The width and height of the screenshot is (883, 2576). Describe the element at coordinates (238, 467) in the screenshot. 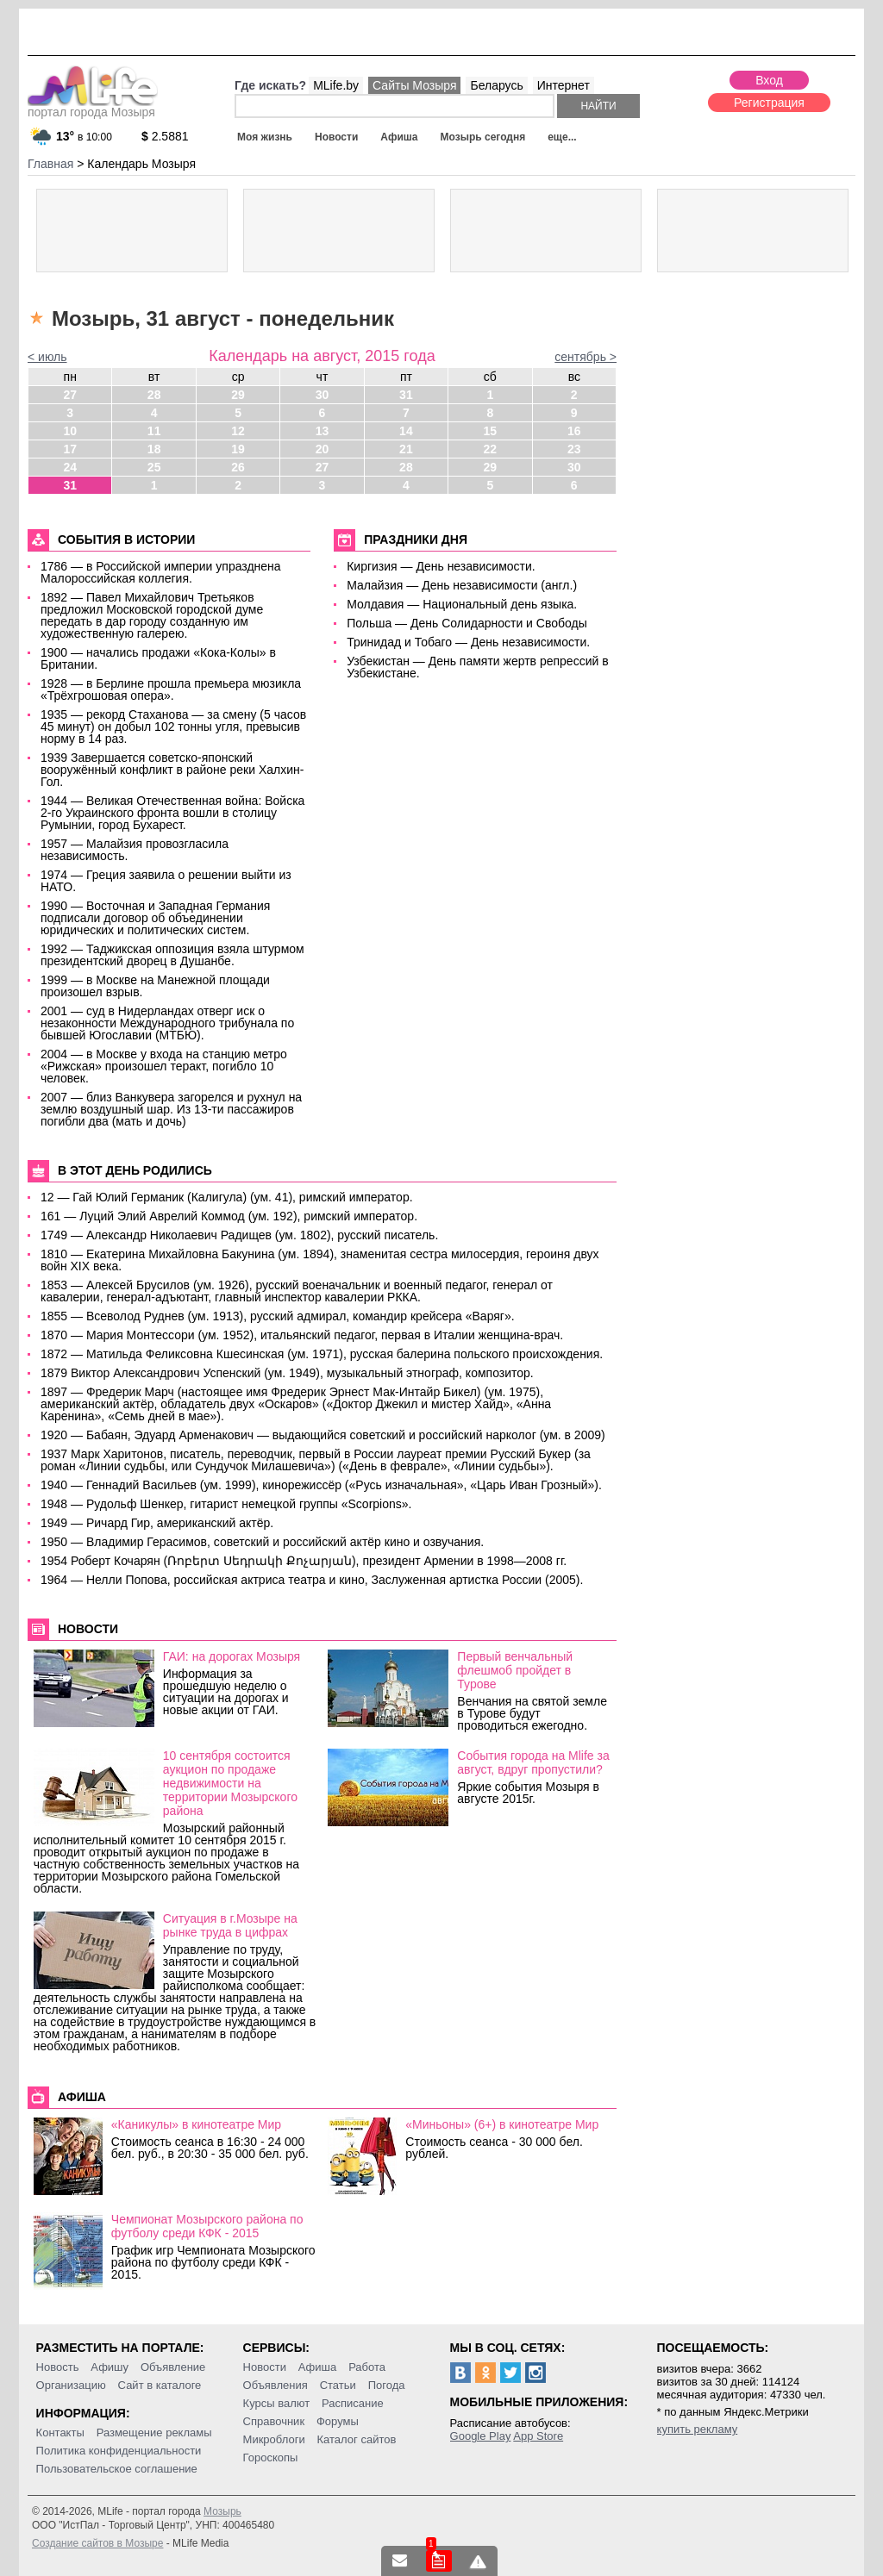

I see `26` at that location.